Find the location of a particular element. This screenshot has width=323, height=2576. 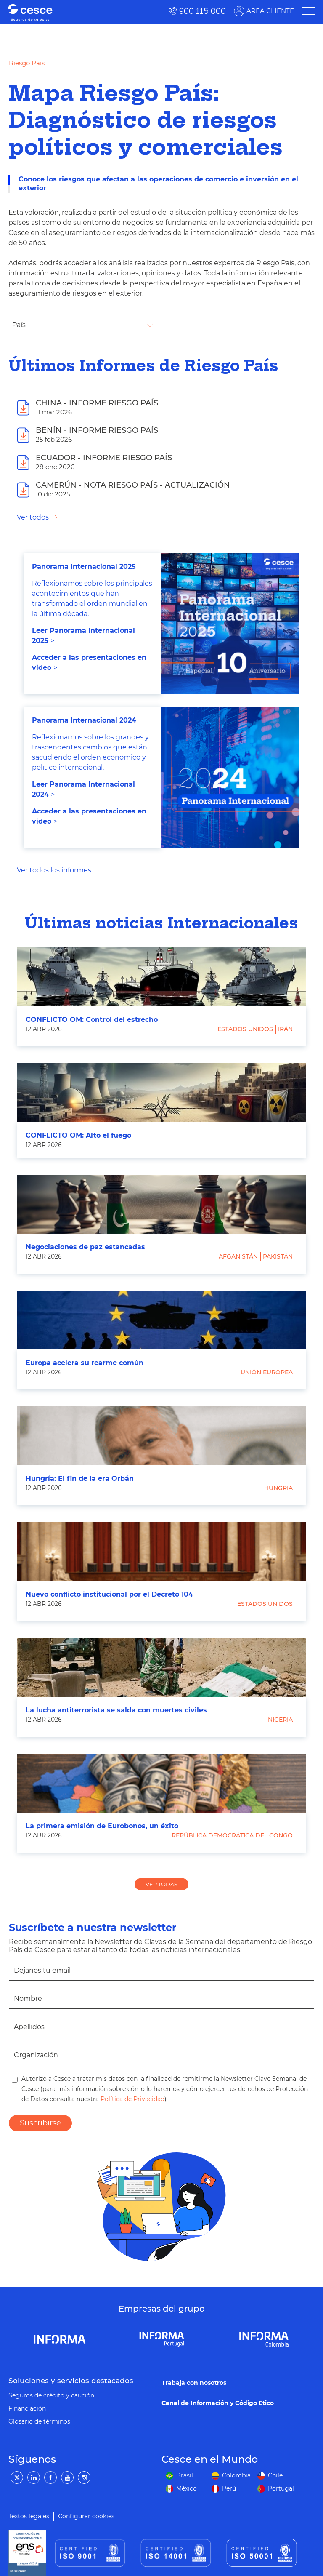

Afganistán is located at coordinates (238, 1256).